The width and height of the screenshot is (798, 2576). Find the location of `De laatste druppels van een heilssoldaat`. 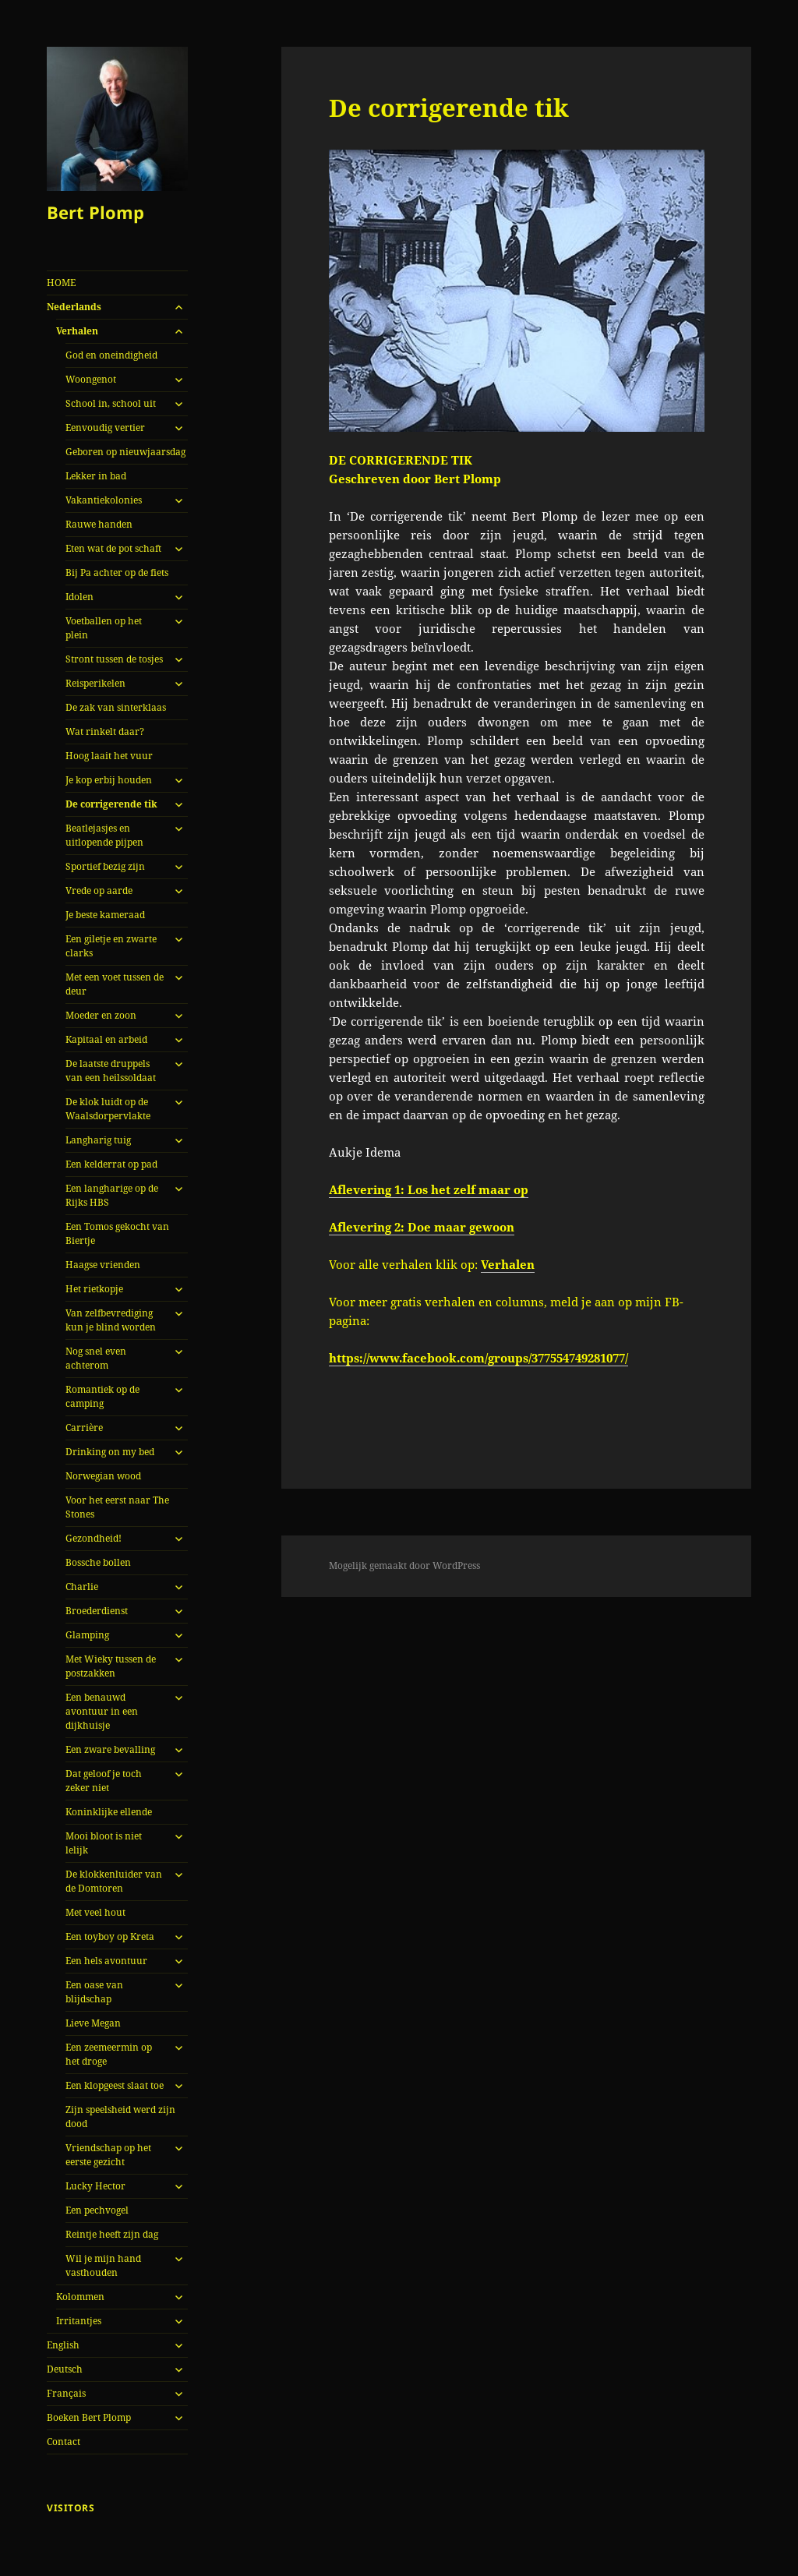

De laatste druppels van een heilssoldaat is located at coordinates (110, 1070).